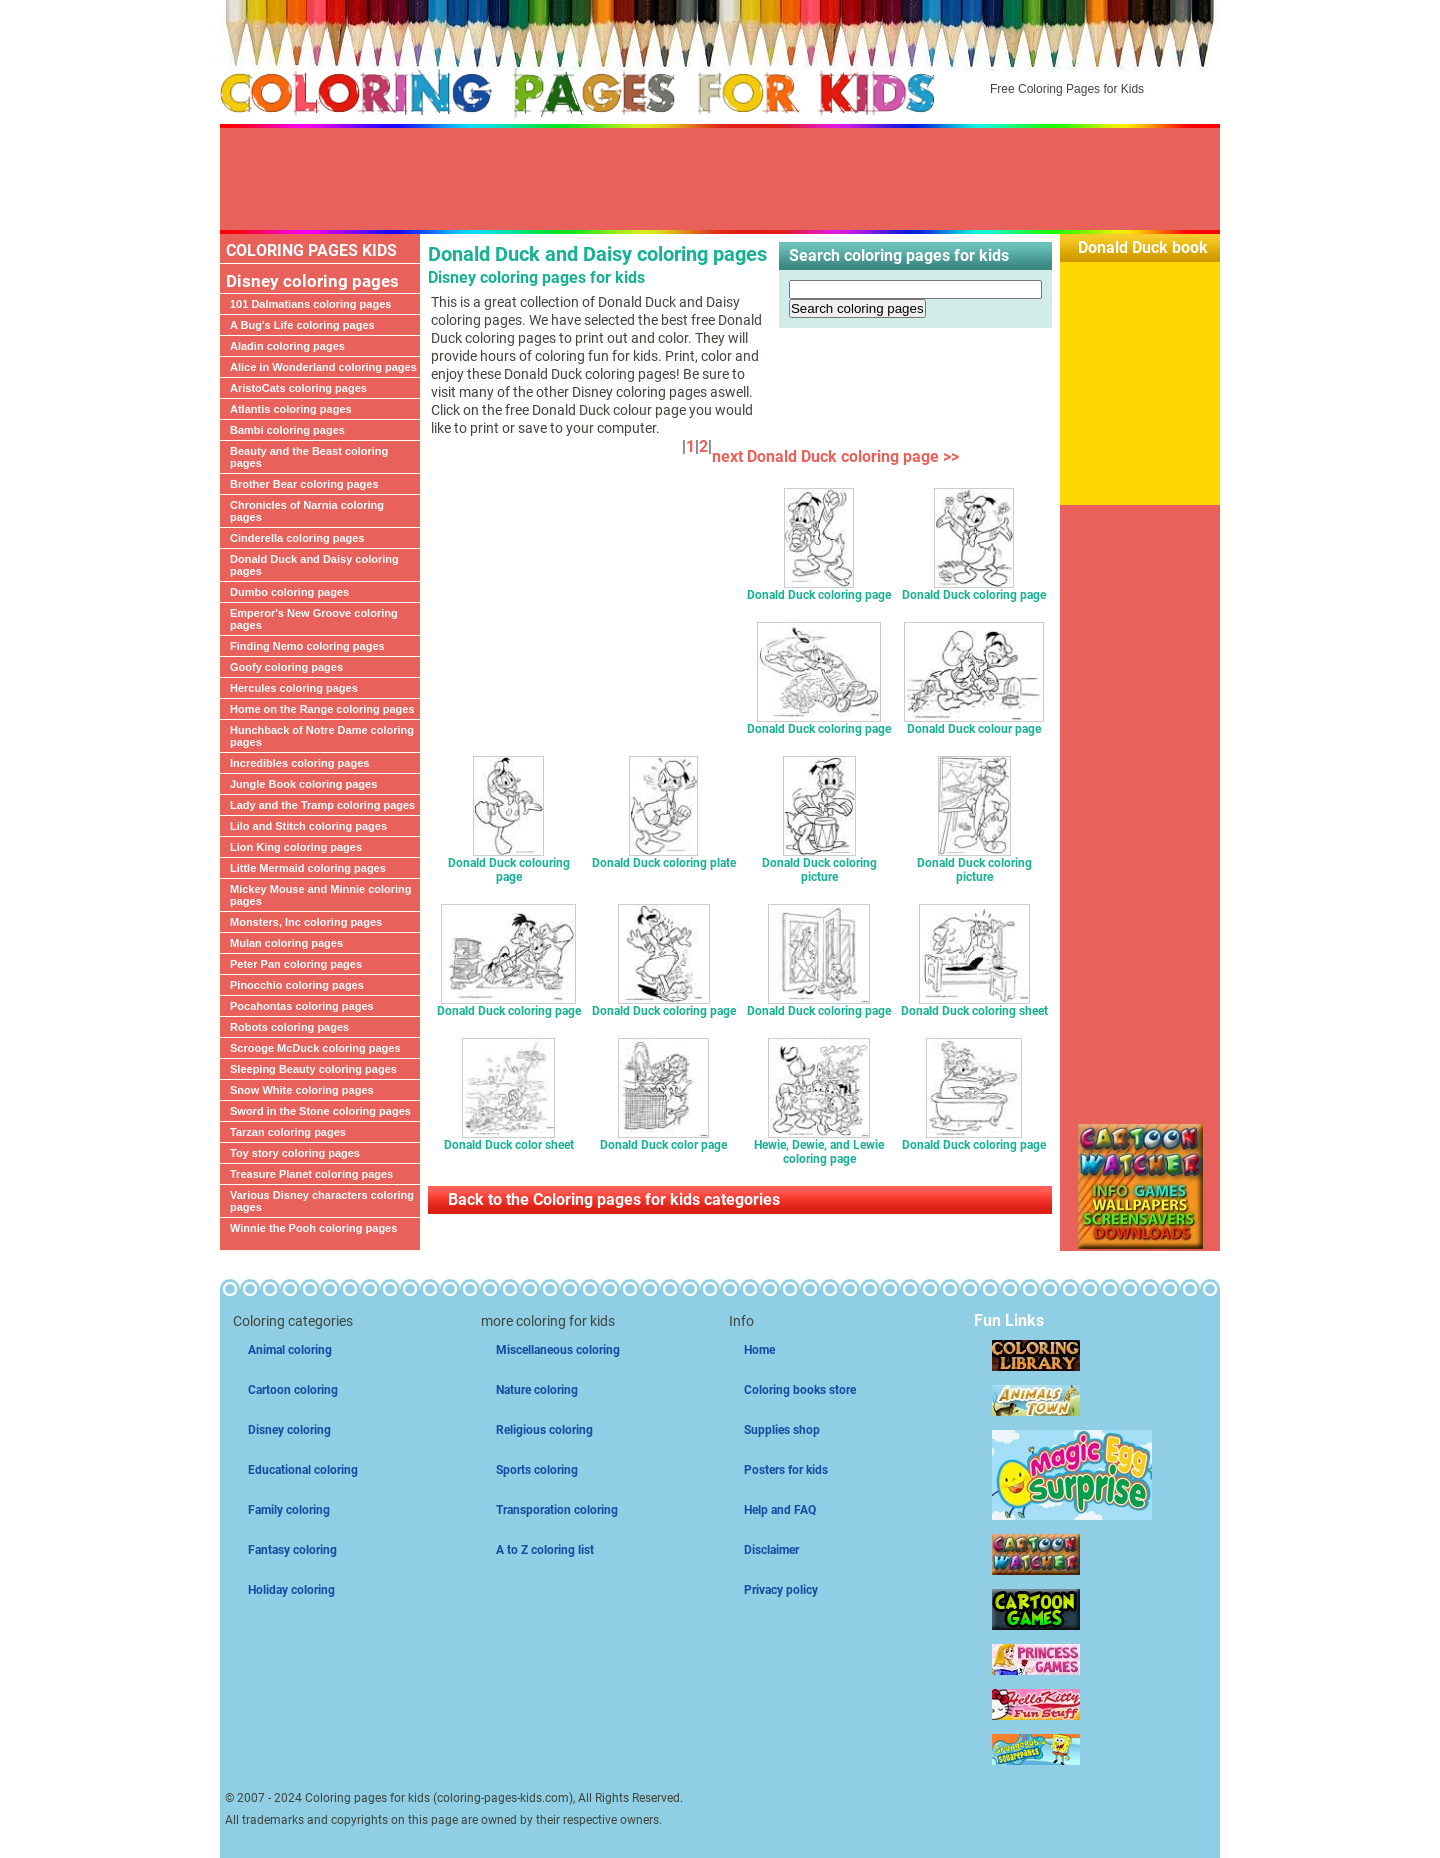 Image resolution: width=1440 pixels, height=1858 pixels. I want to click on Treasure Planet coloring pages, so click(311, 1174).